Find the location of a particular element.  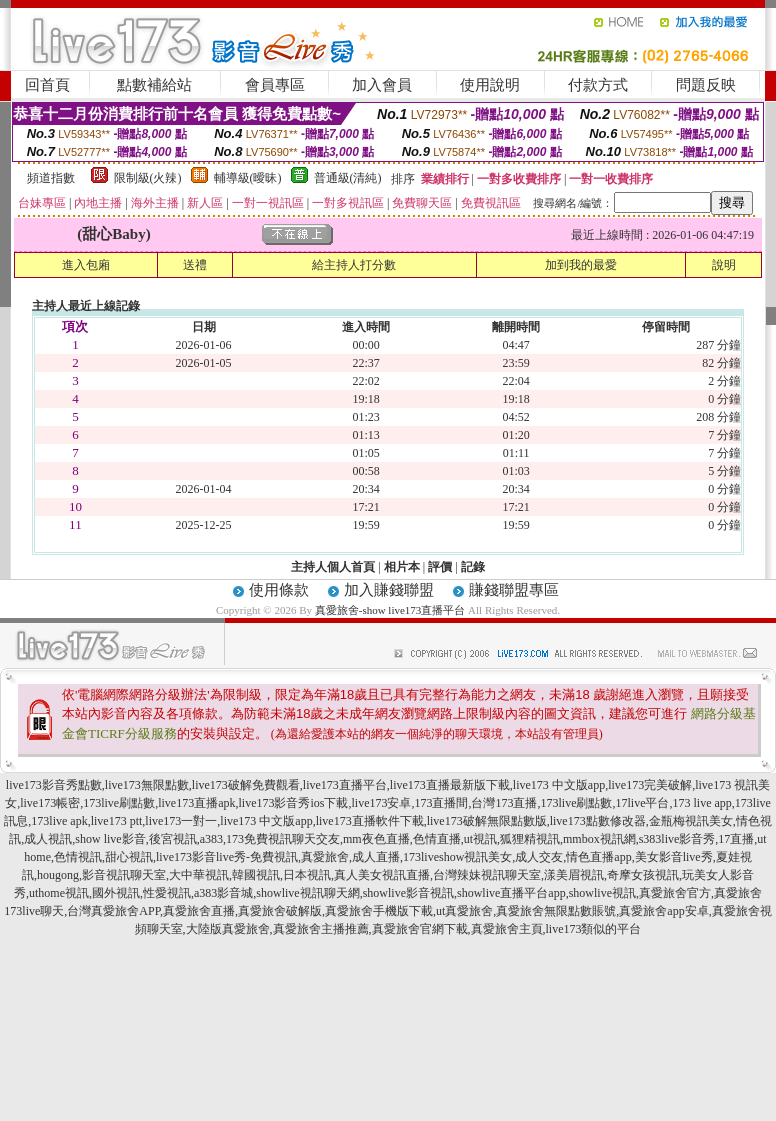

付款方式 is located at coordinates (598, 85).